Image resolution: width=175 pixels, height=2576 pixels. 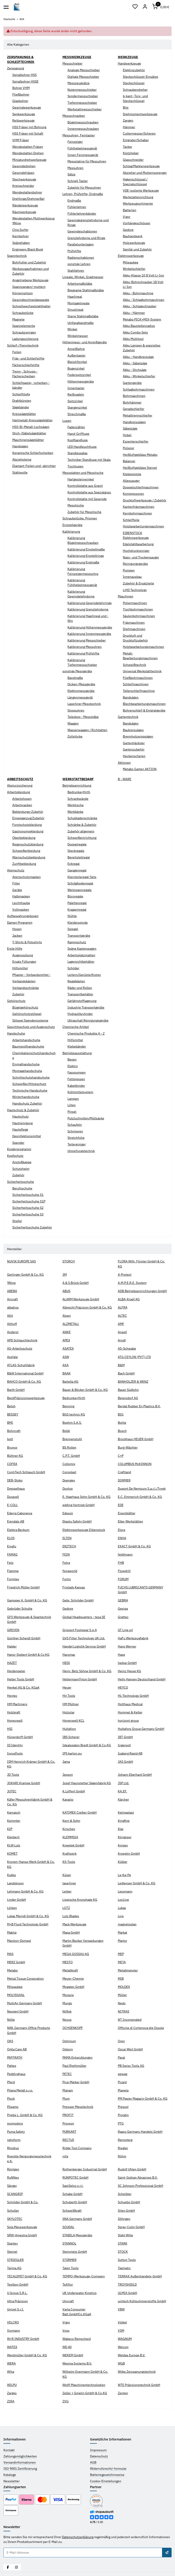 I want to click on Zeller + Gmelin GmbH & Co.KG, so click(x=84, y=2393).